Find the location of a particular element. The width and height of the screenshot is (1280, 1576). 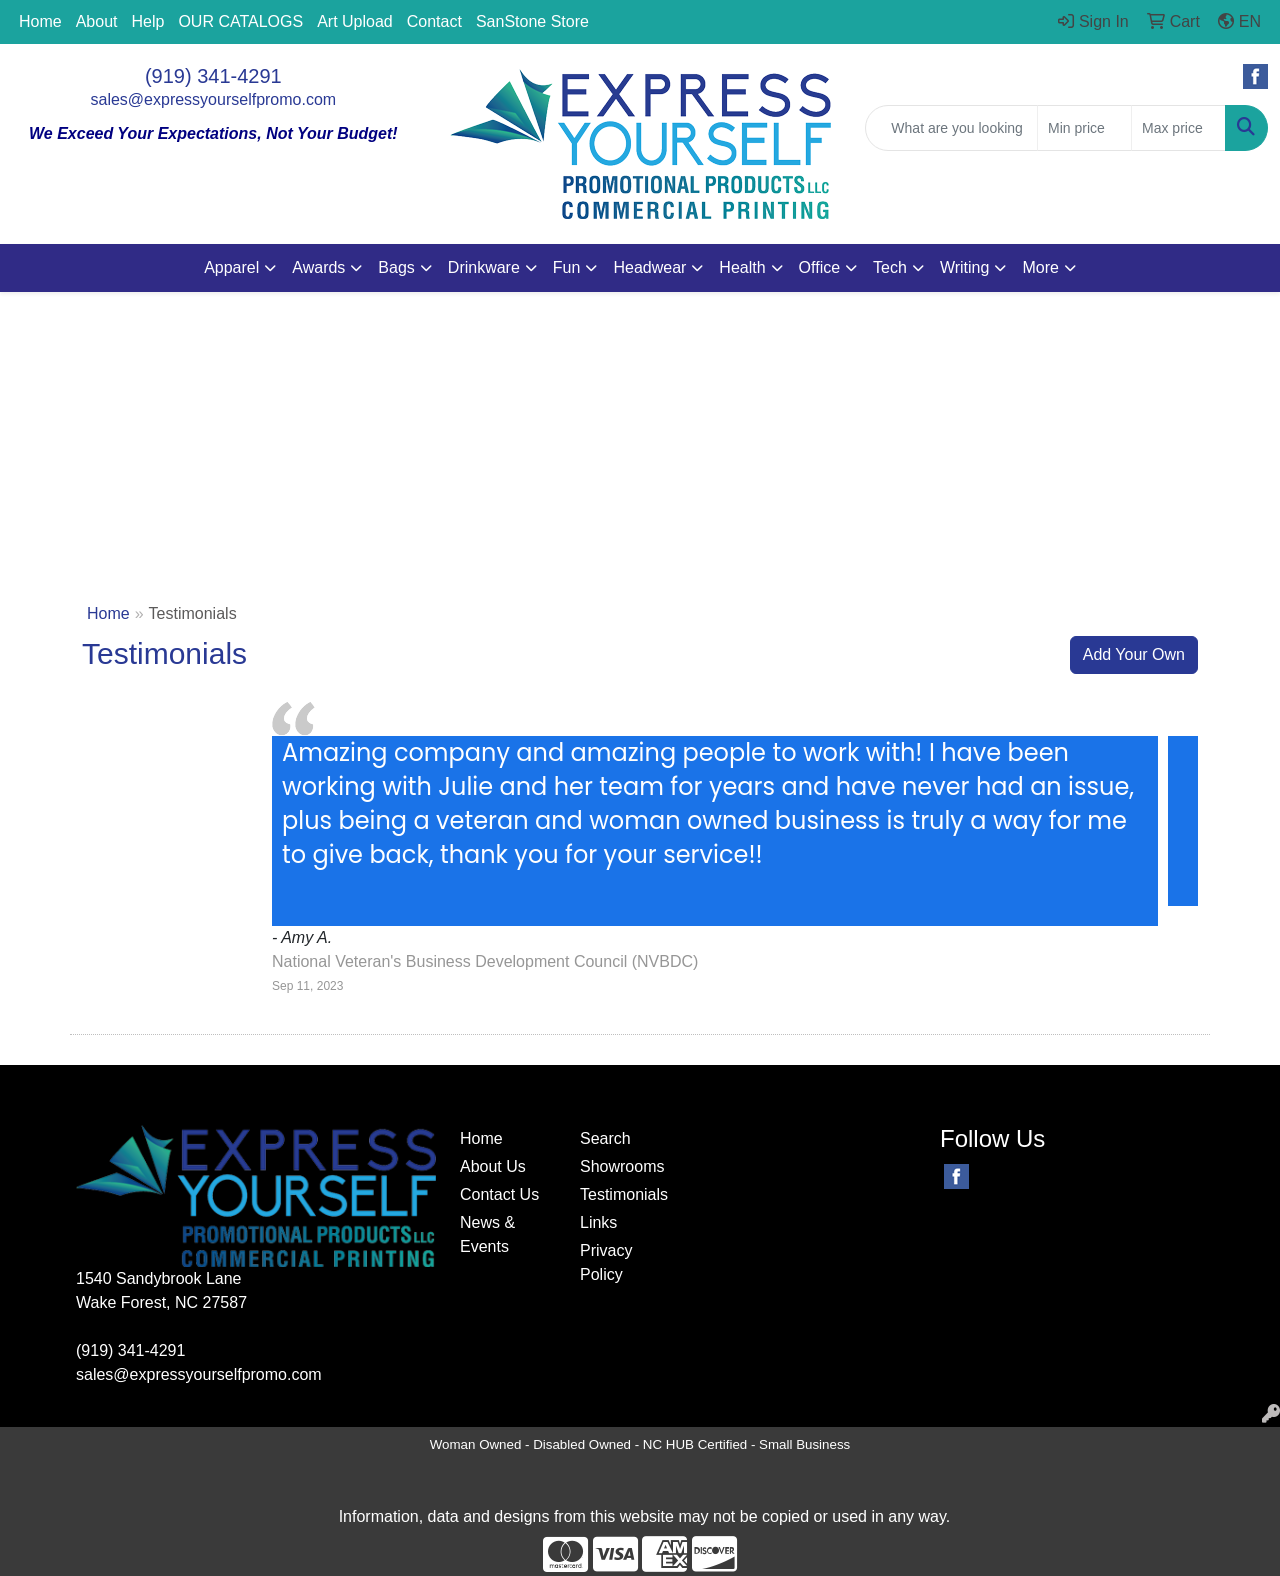

(919) 341-4291 is located at coordinates (213, 76).